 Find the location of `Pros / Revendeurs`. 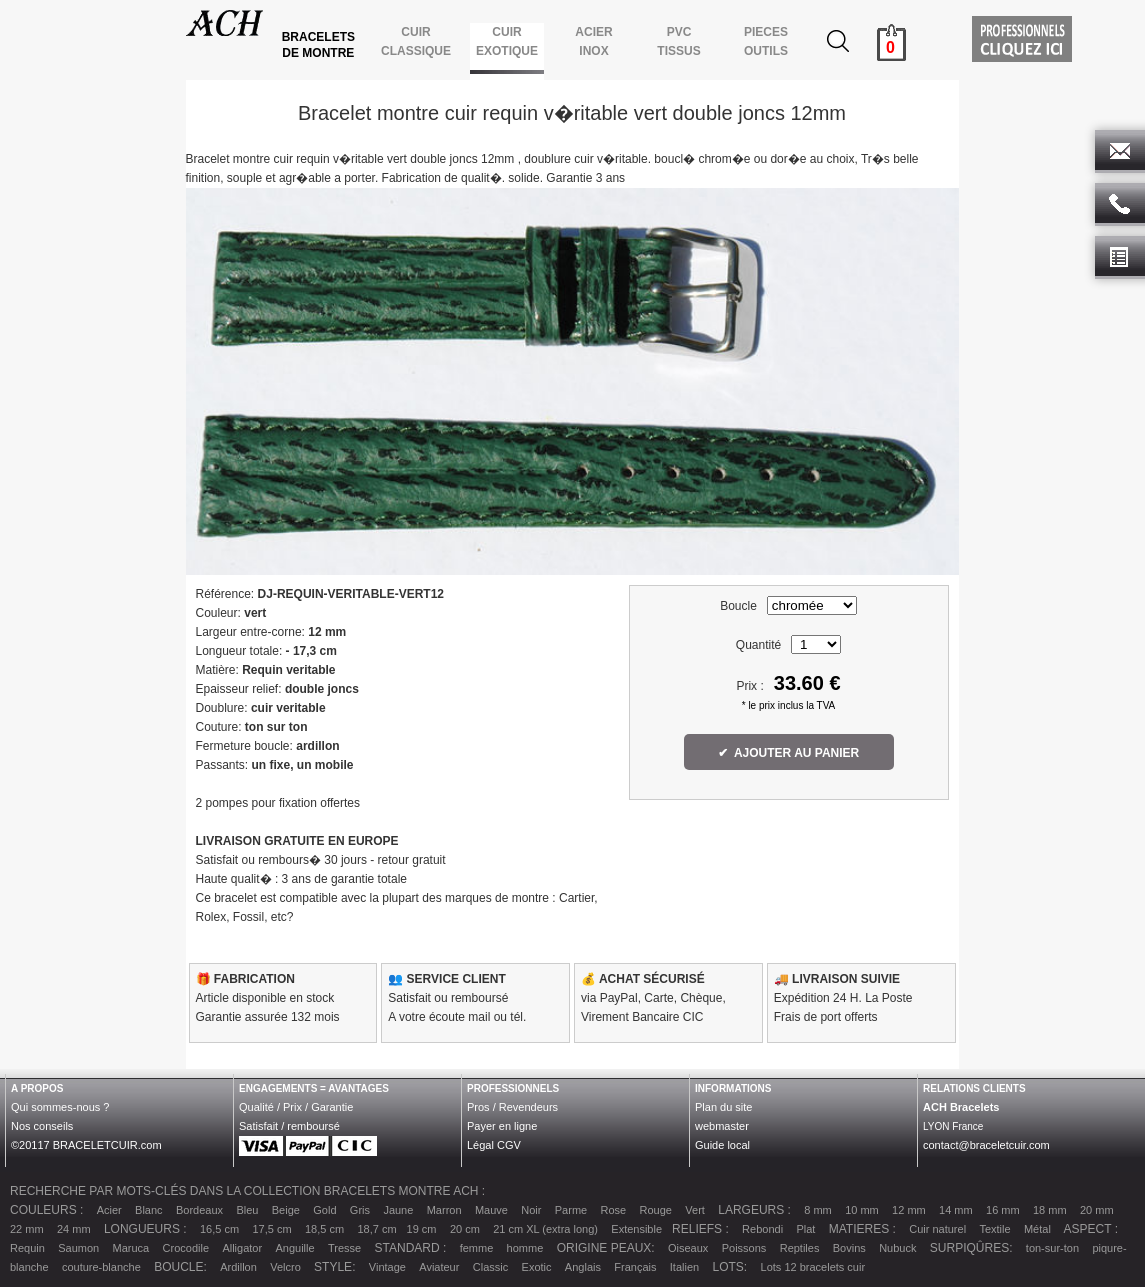

Pros / Revendeurs is located at coordinates (512, 1107).